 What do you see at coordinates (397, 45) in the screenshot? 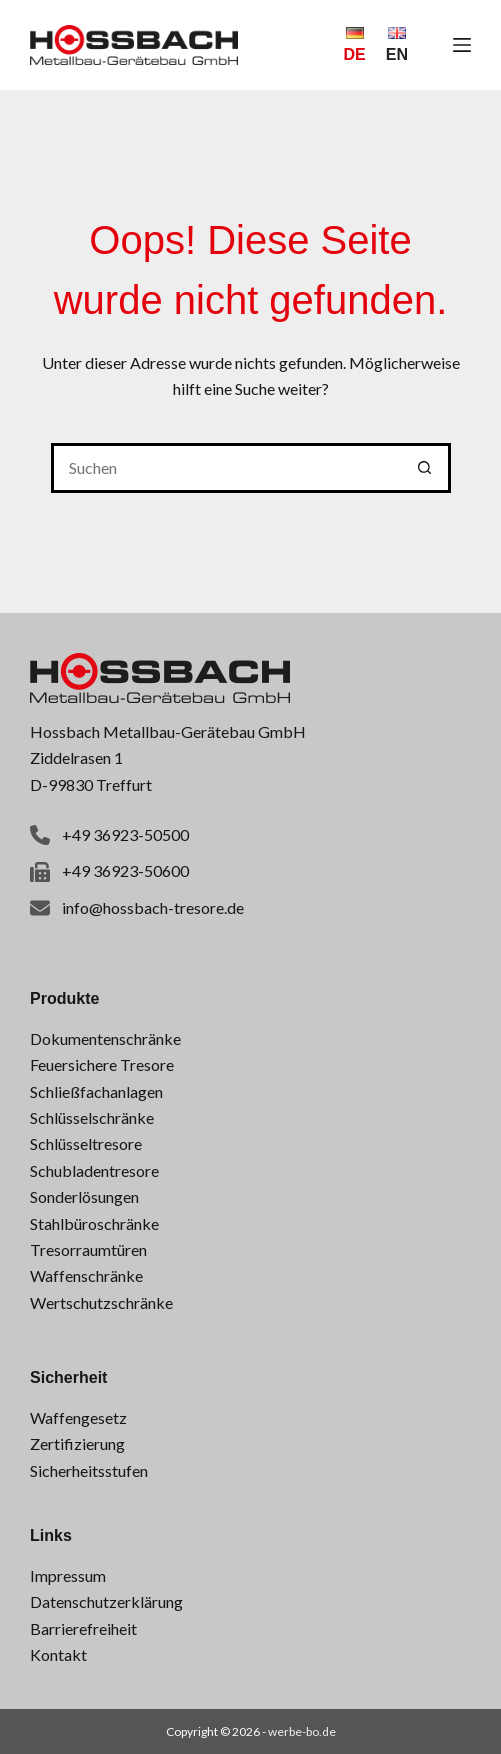
I see `[English]` at bounding box center [397, 45].